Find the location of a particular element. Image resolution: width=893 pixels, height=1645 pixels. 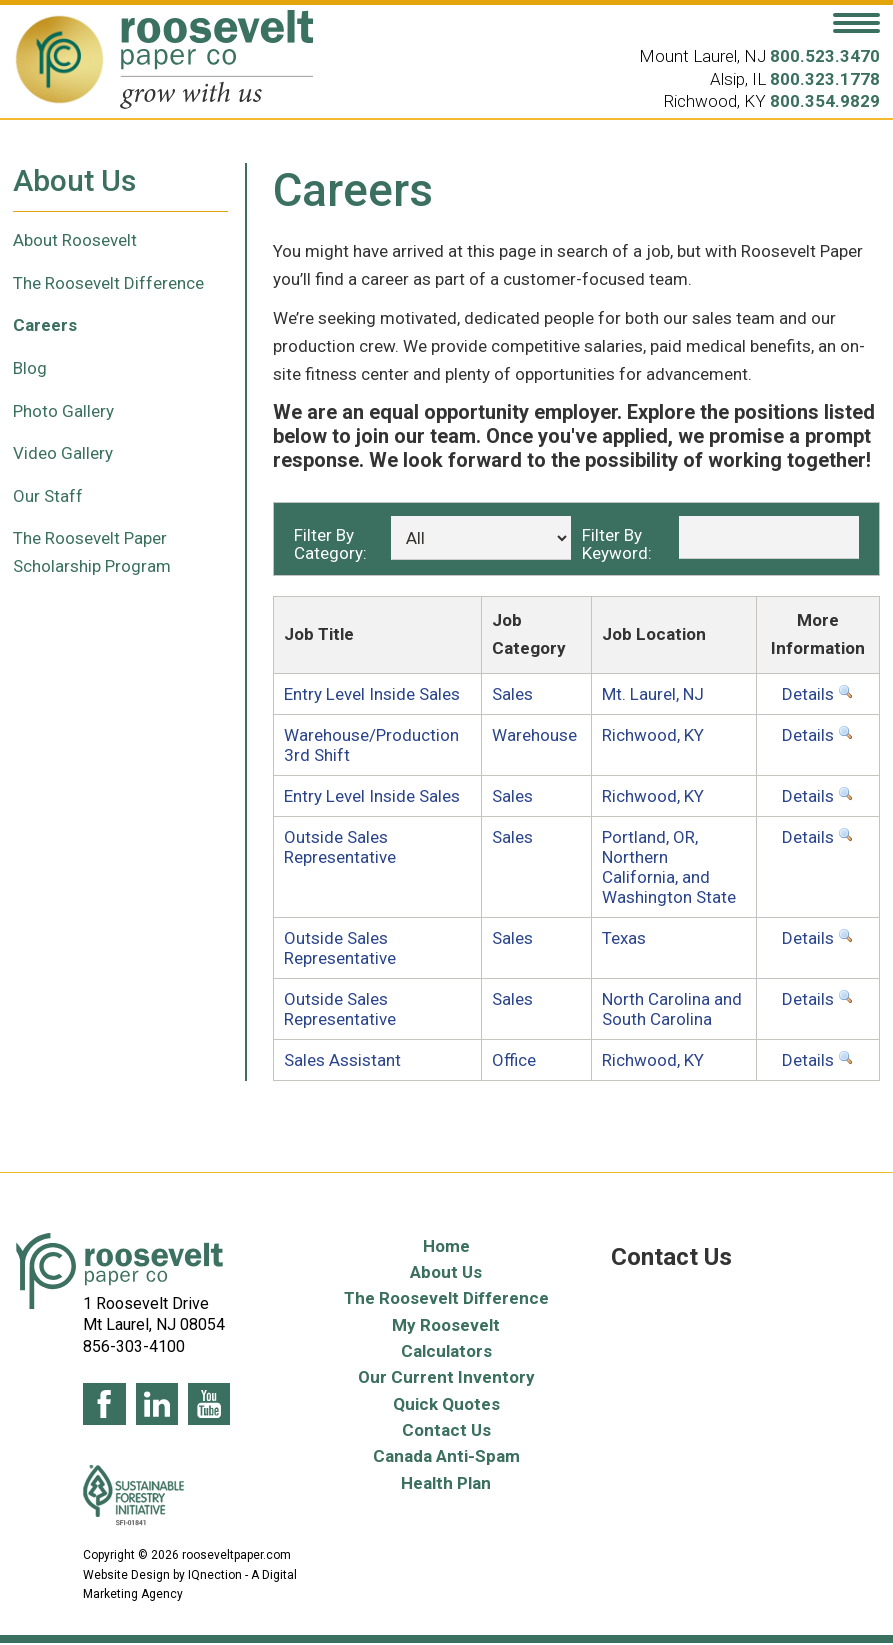

Careers is located at coordinates (45, 325).